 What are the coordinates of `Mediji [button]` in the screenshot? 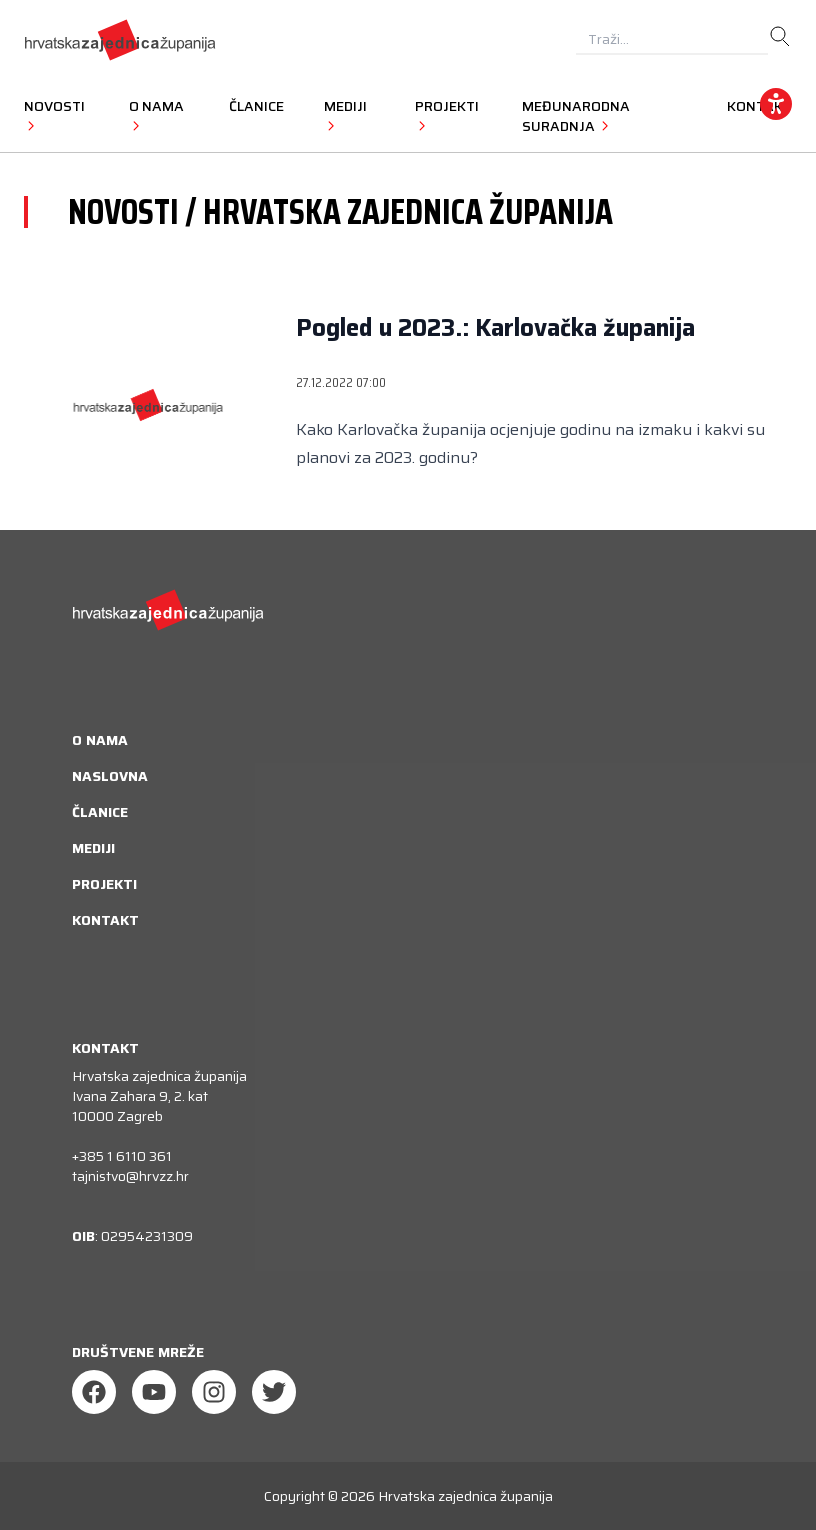 It's located at (345, 115).